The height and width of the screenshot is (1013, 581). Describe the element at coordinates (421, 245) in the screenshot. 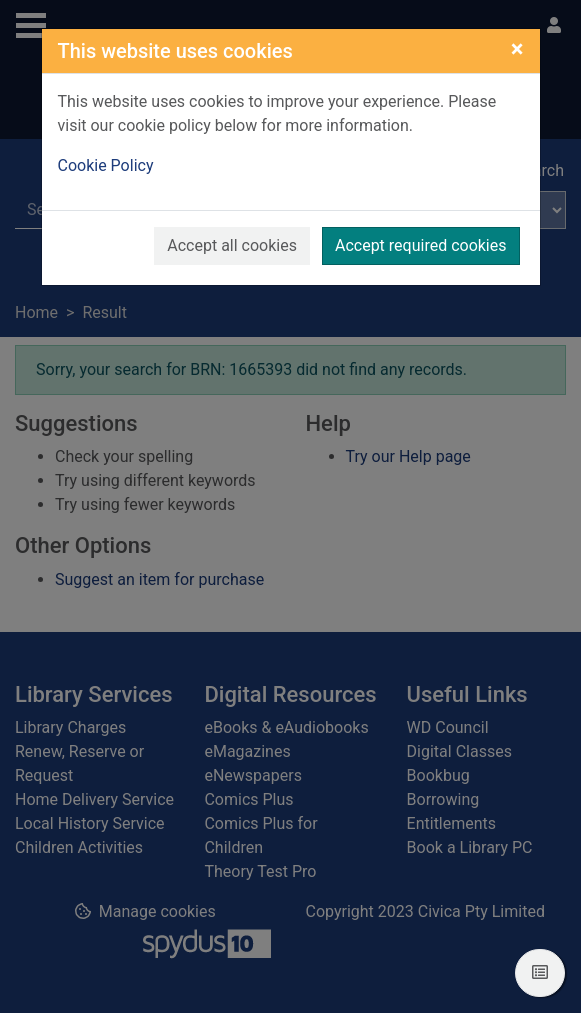

I see `Accept required cookies` at that location.